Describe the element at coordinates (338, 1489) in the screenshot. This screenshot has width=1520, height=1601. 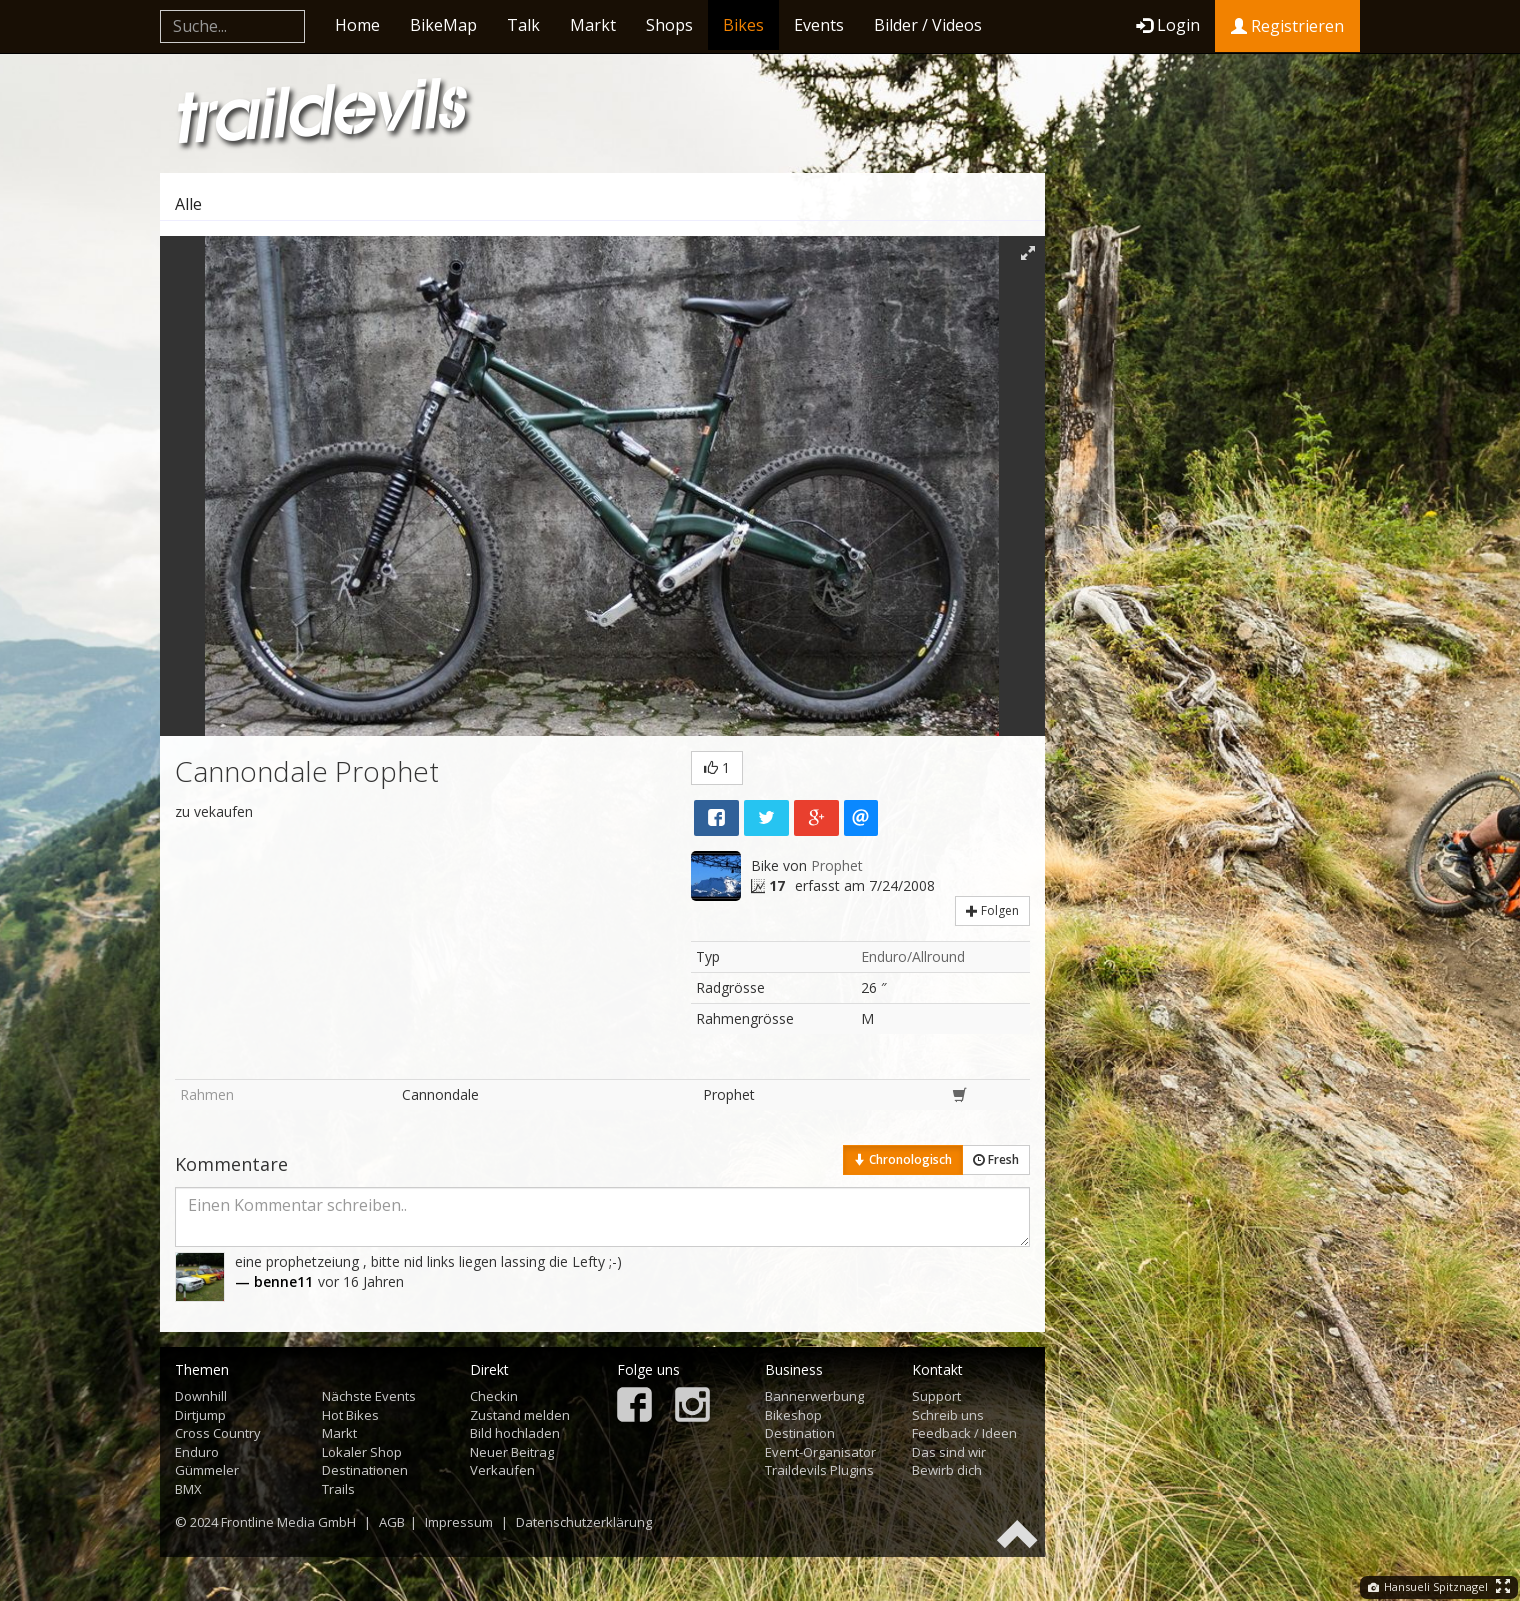
I see `Trails` at that location.